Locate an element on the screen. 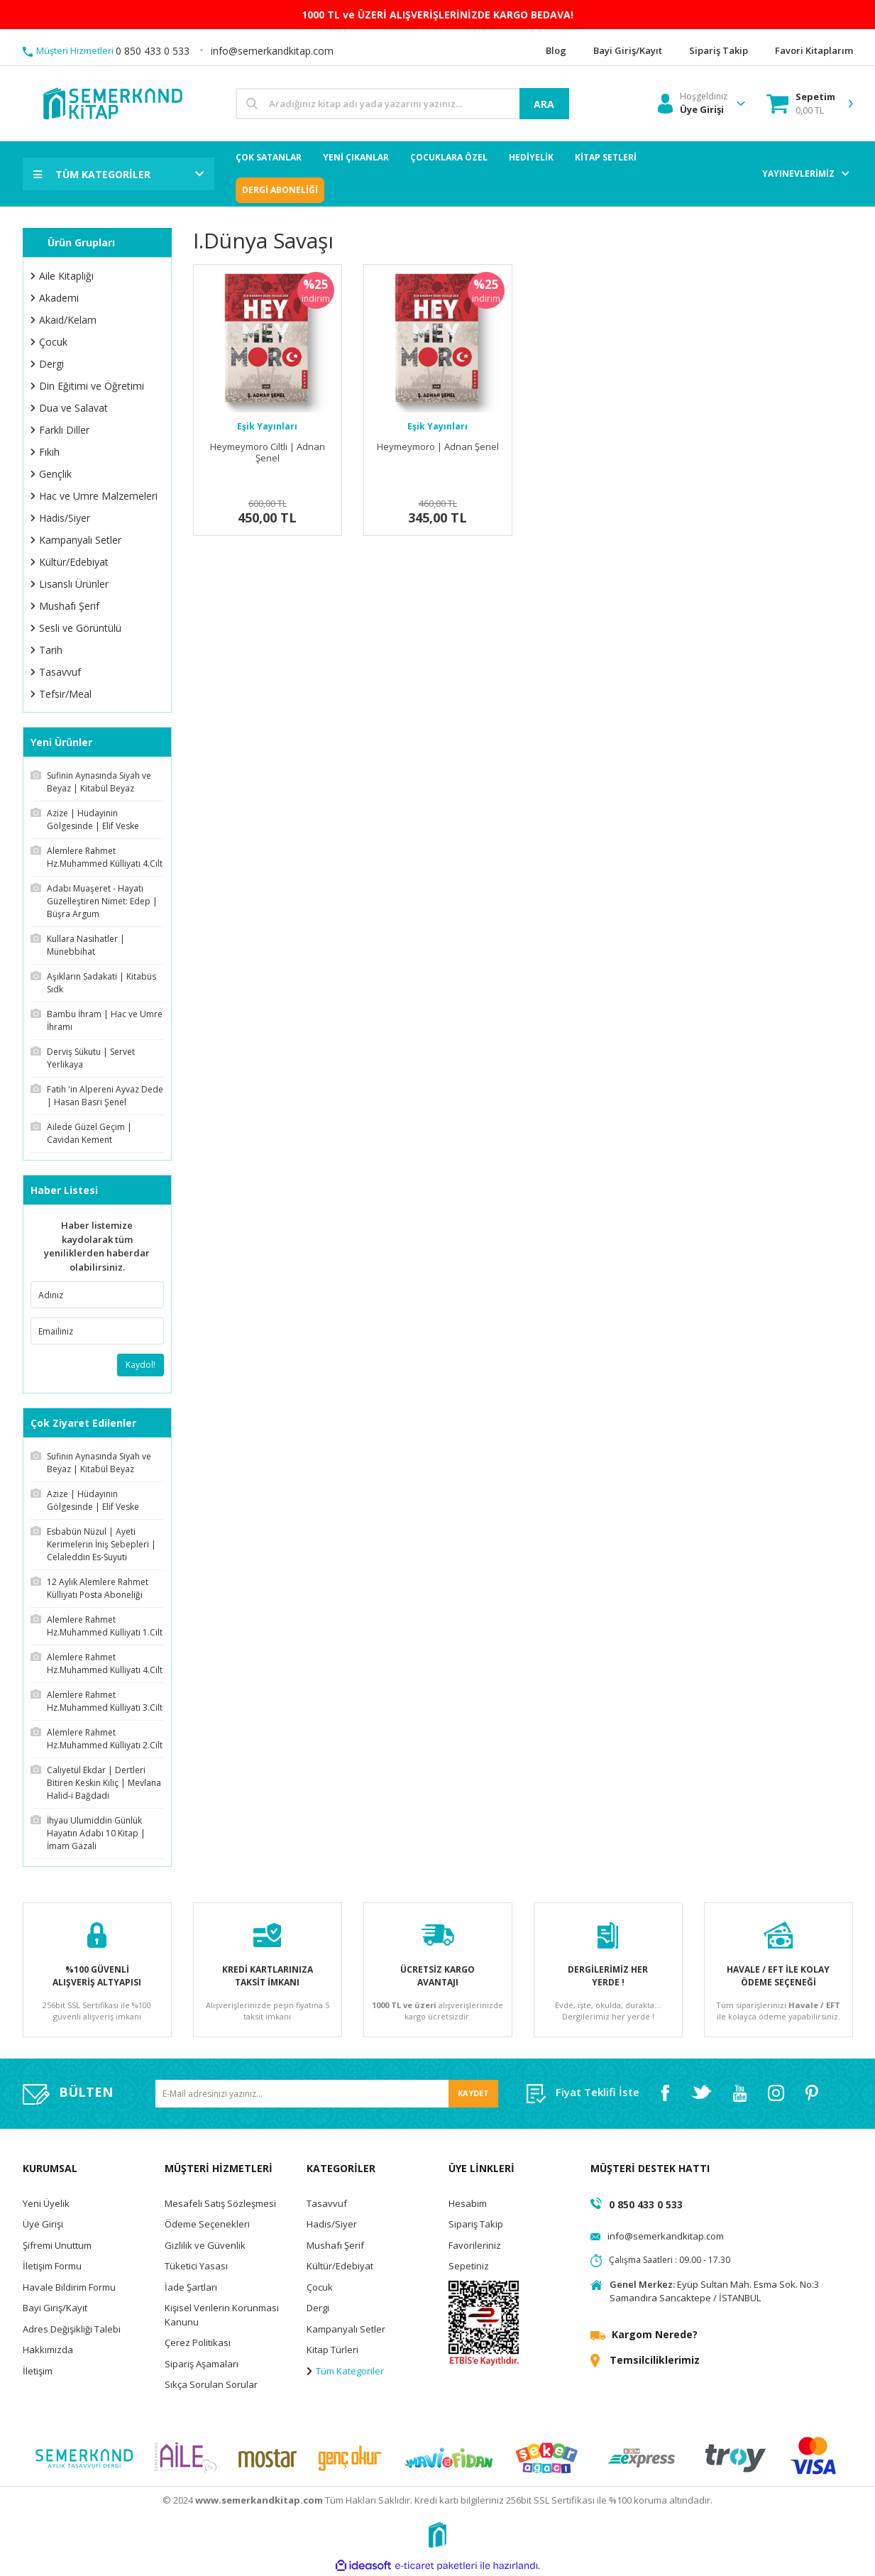 The image size is (875, 2576). [Cart] is located at coordinates (800, 103).